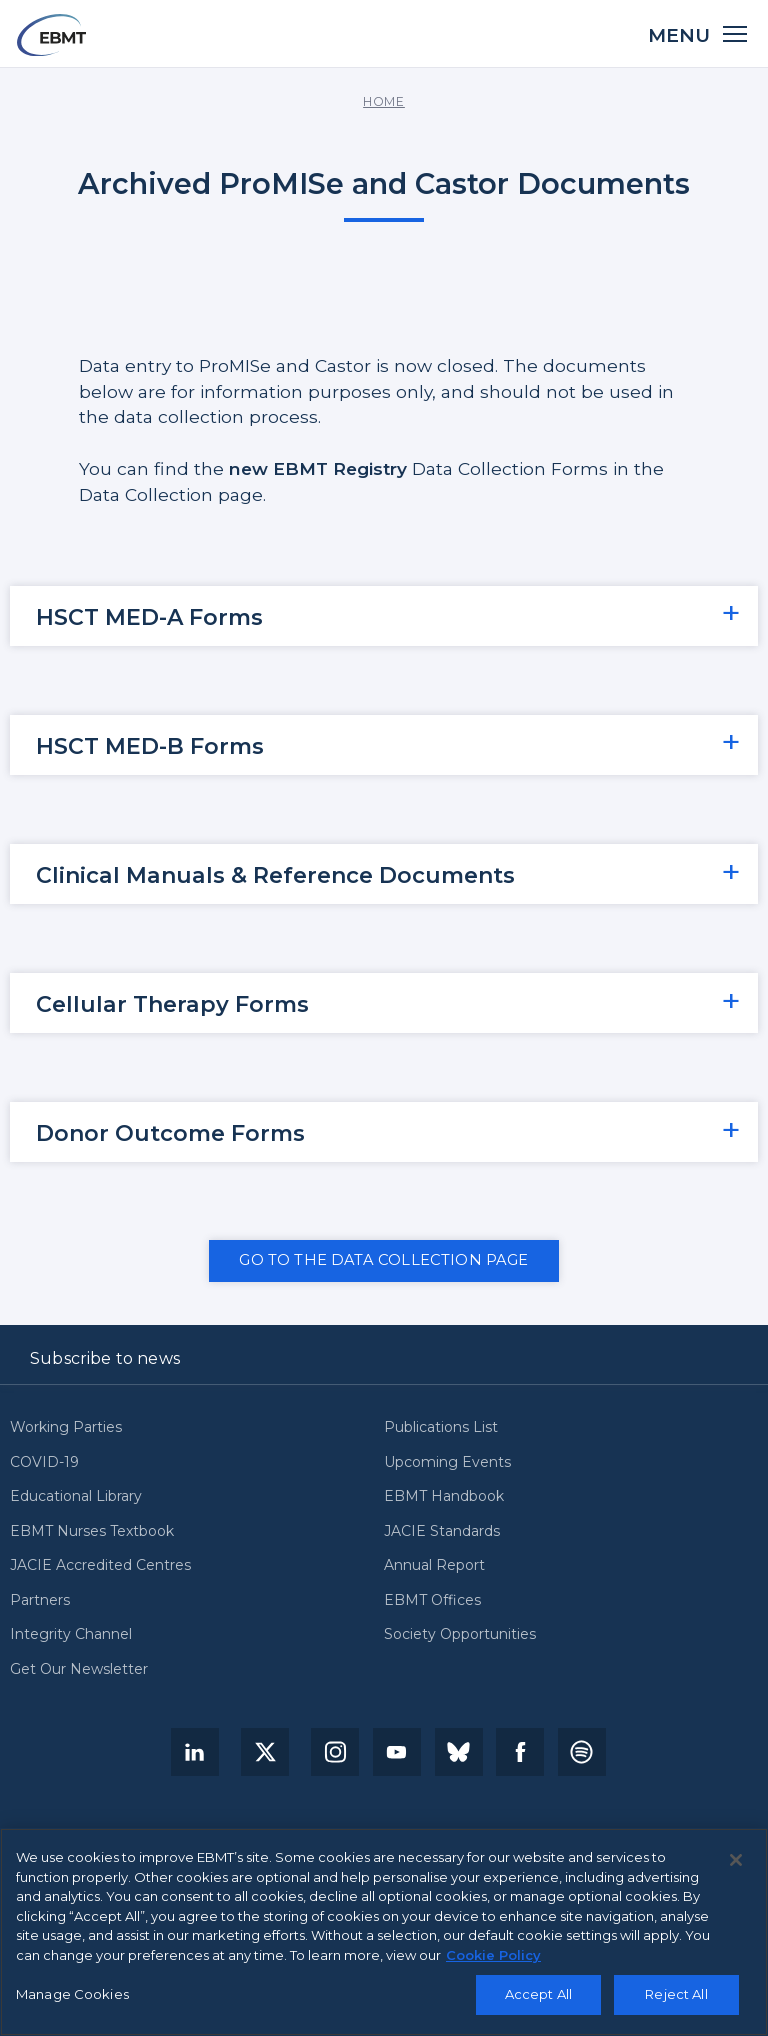 The width and height of the screenshot is (768, 2036). I want to click on Upcoming Events, so click(447, 1463).